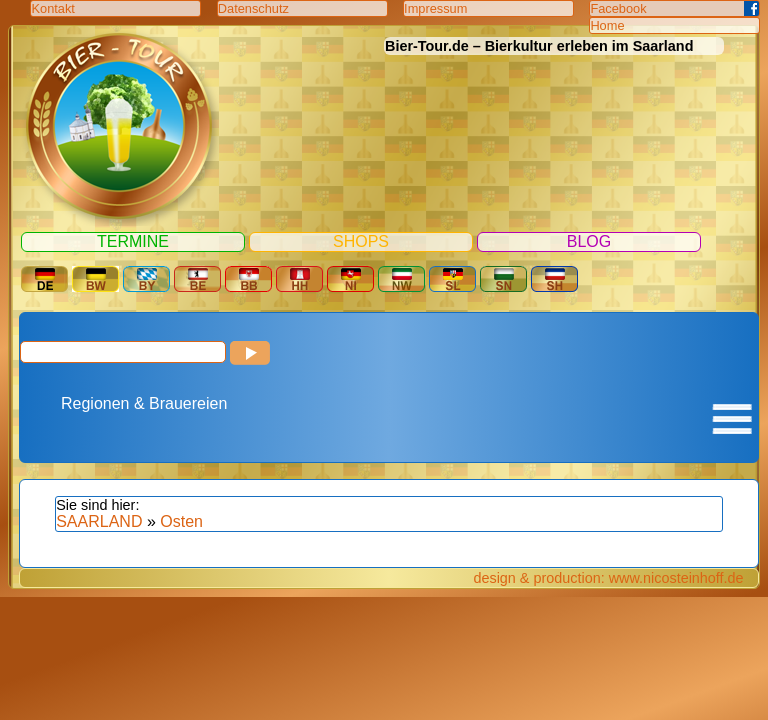 This screenshot has height=720, width=768. I want to click on Blog, so click(589, 241).